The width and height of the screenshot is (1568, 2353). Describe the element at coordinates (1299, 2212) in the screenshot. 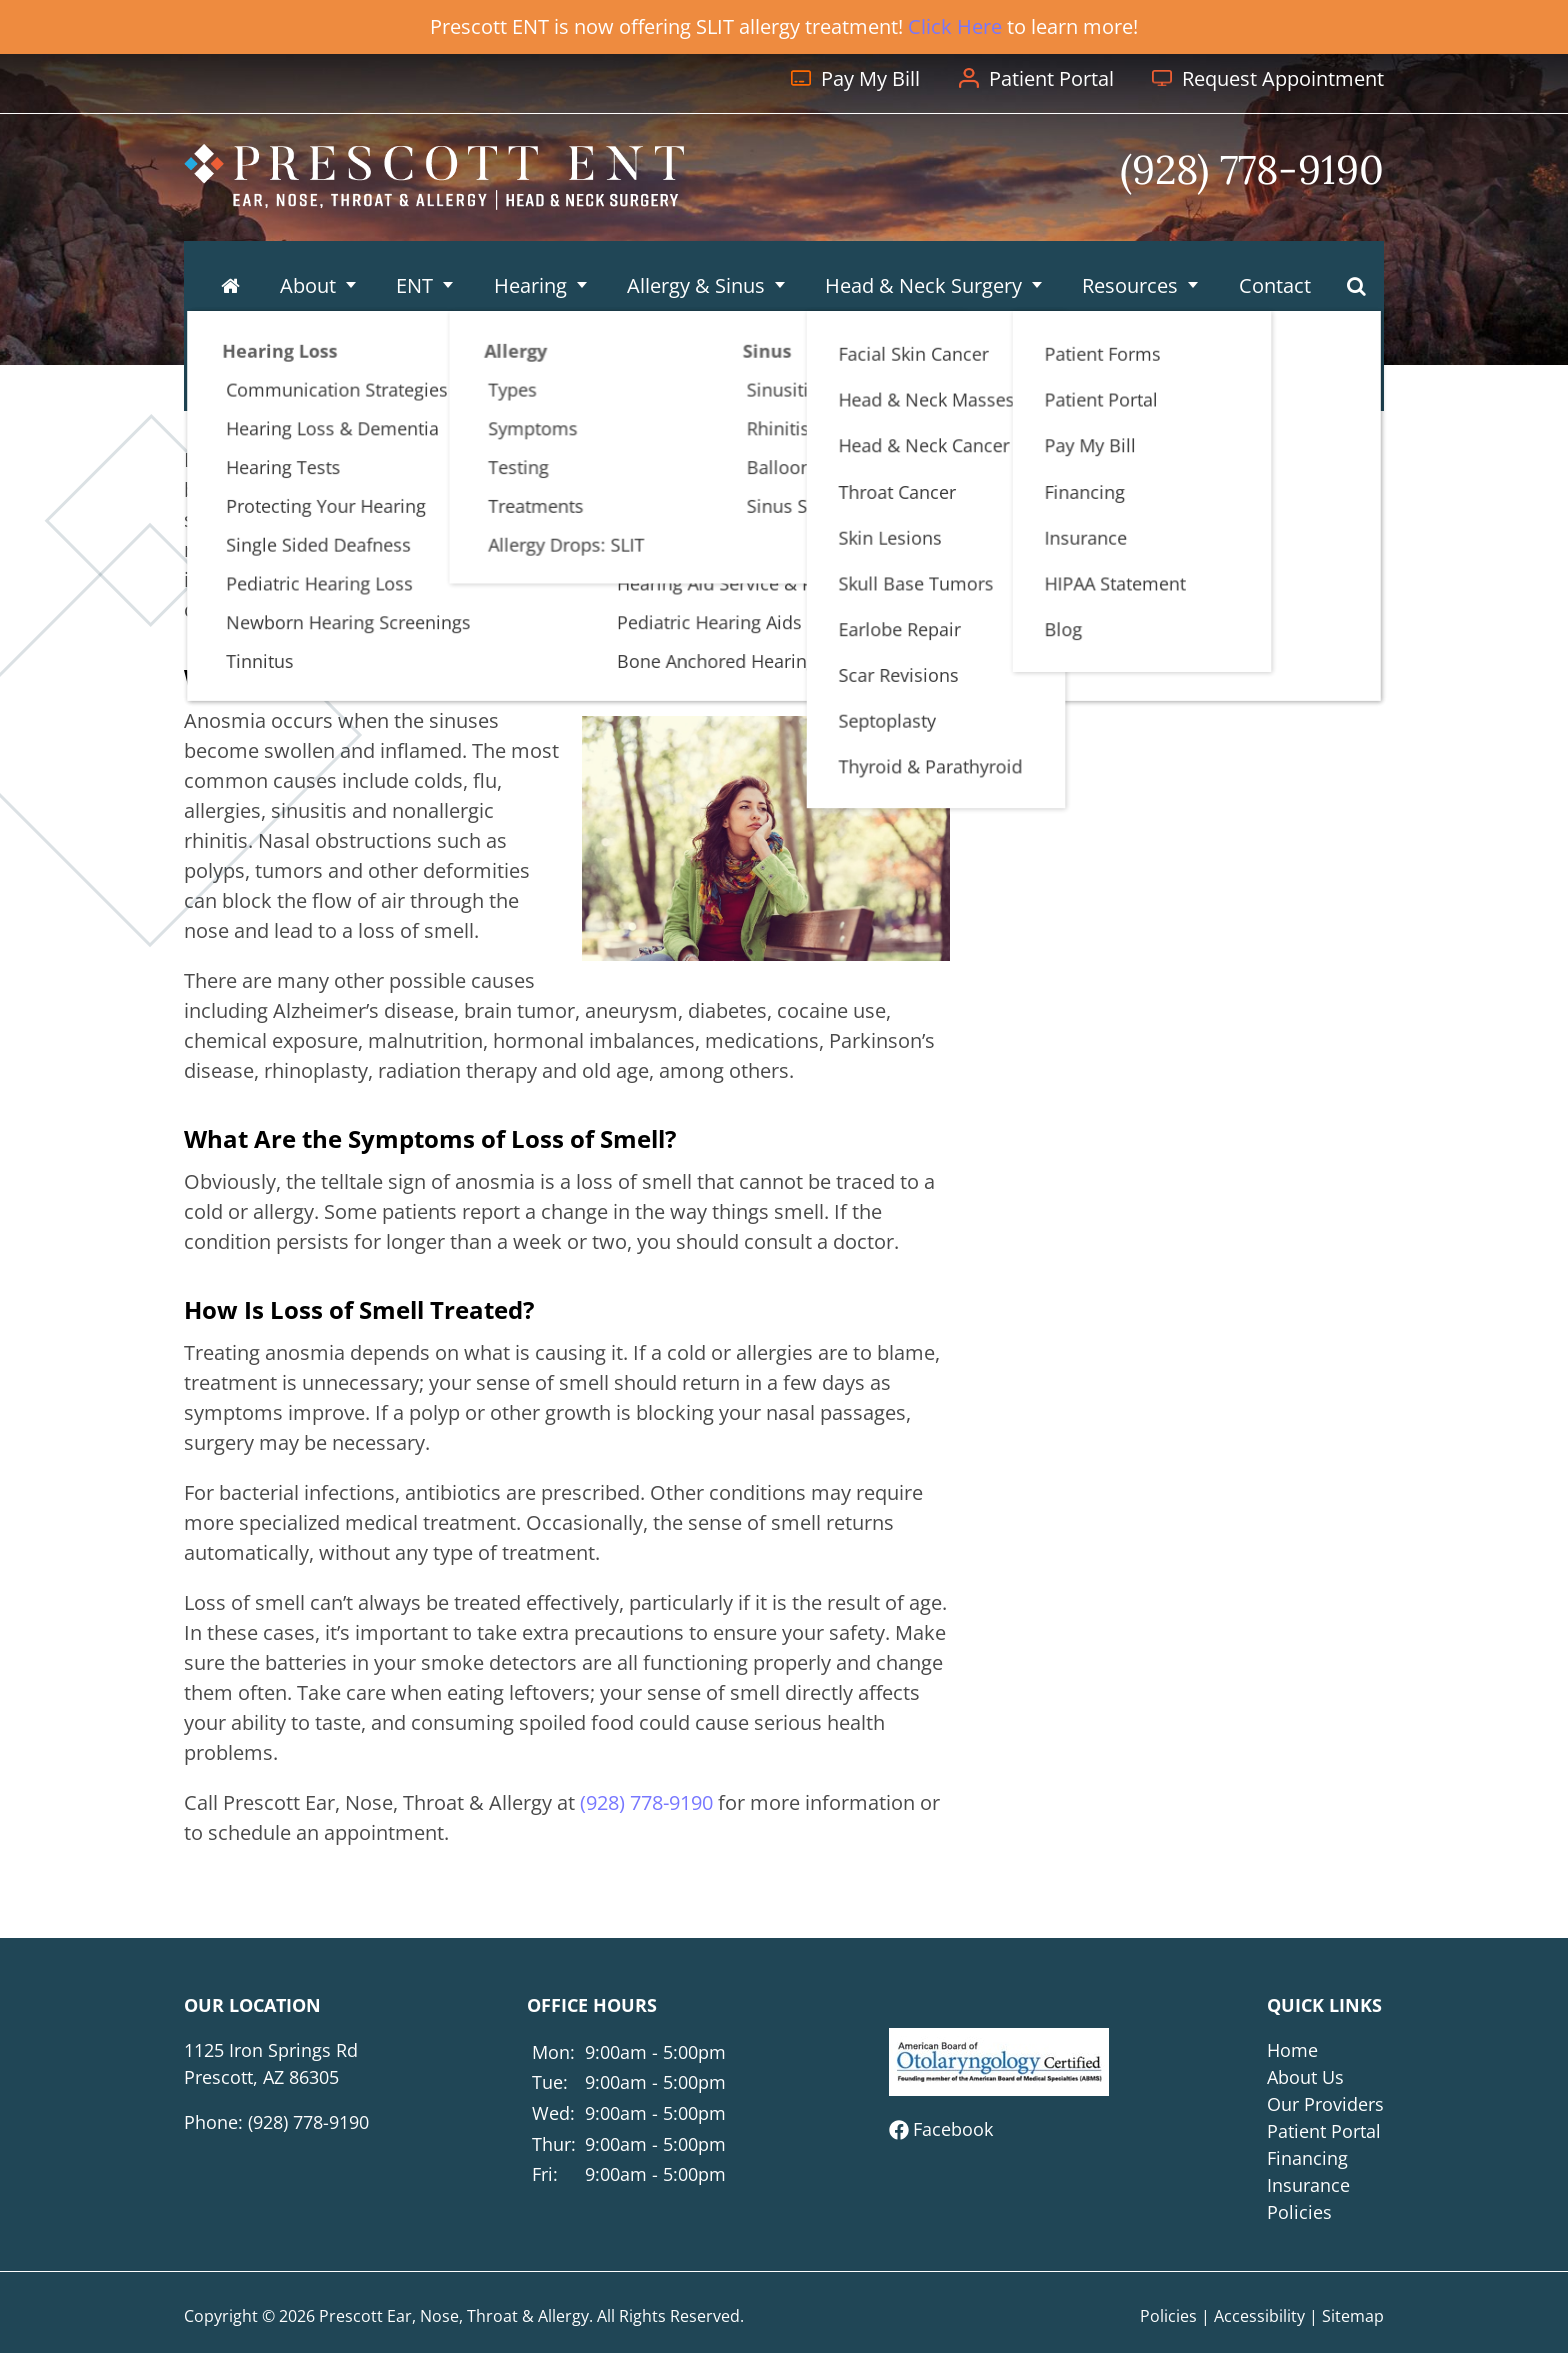

I see `Policies` at that location.